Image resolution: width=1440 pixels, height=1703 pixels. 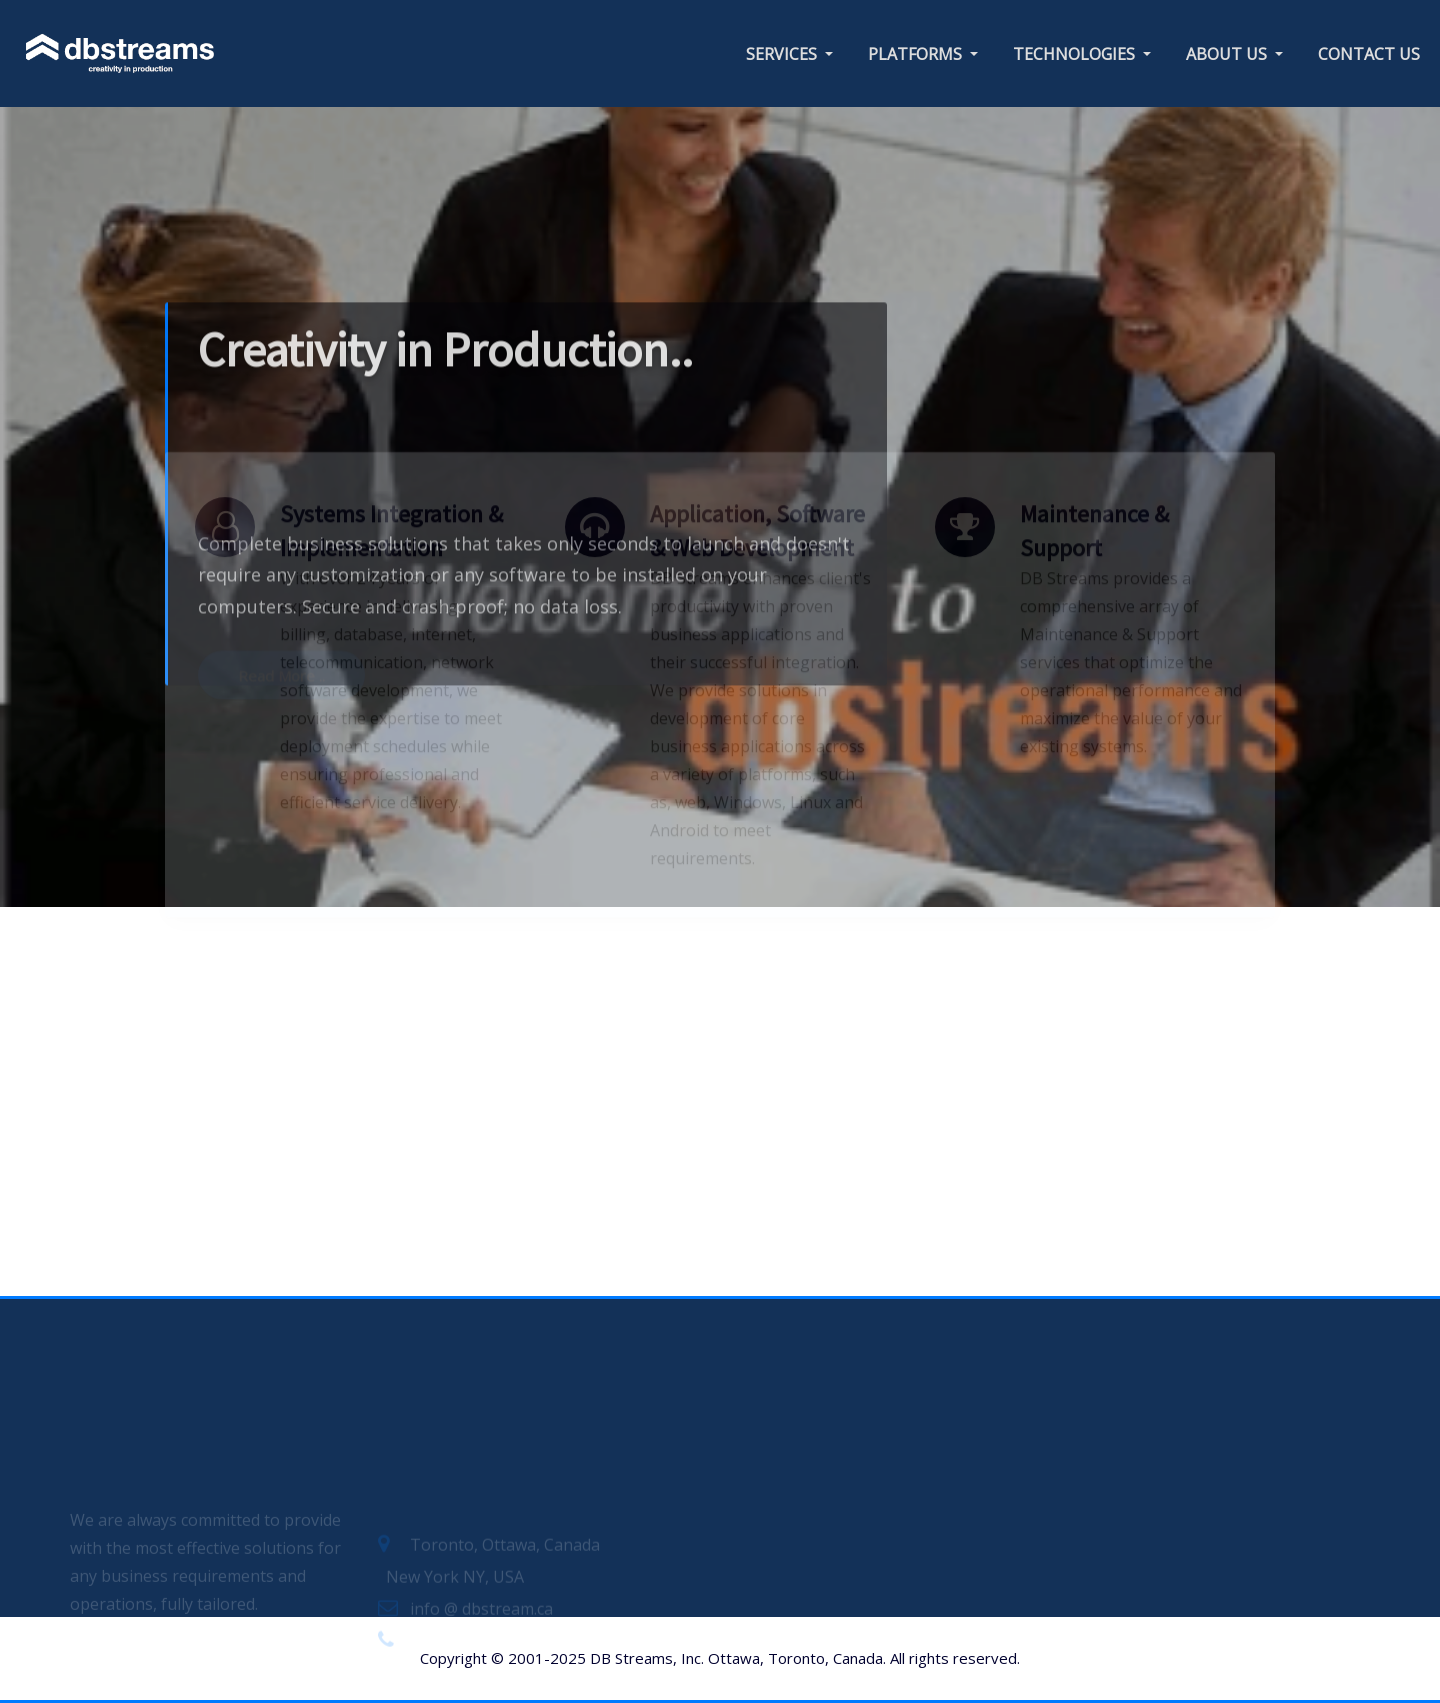 I want to click on ABOUT US, so click(x=1234, y=54).